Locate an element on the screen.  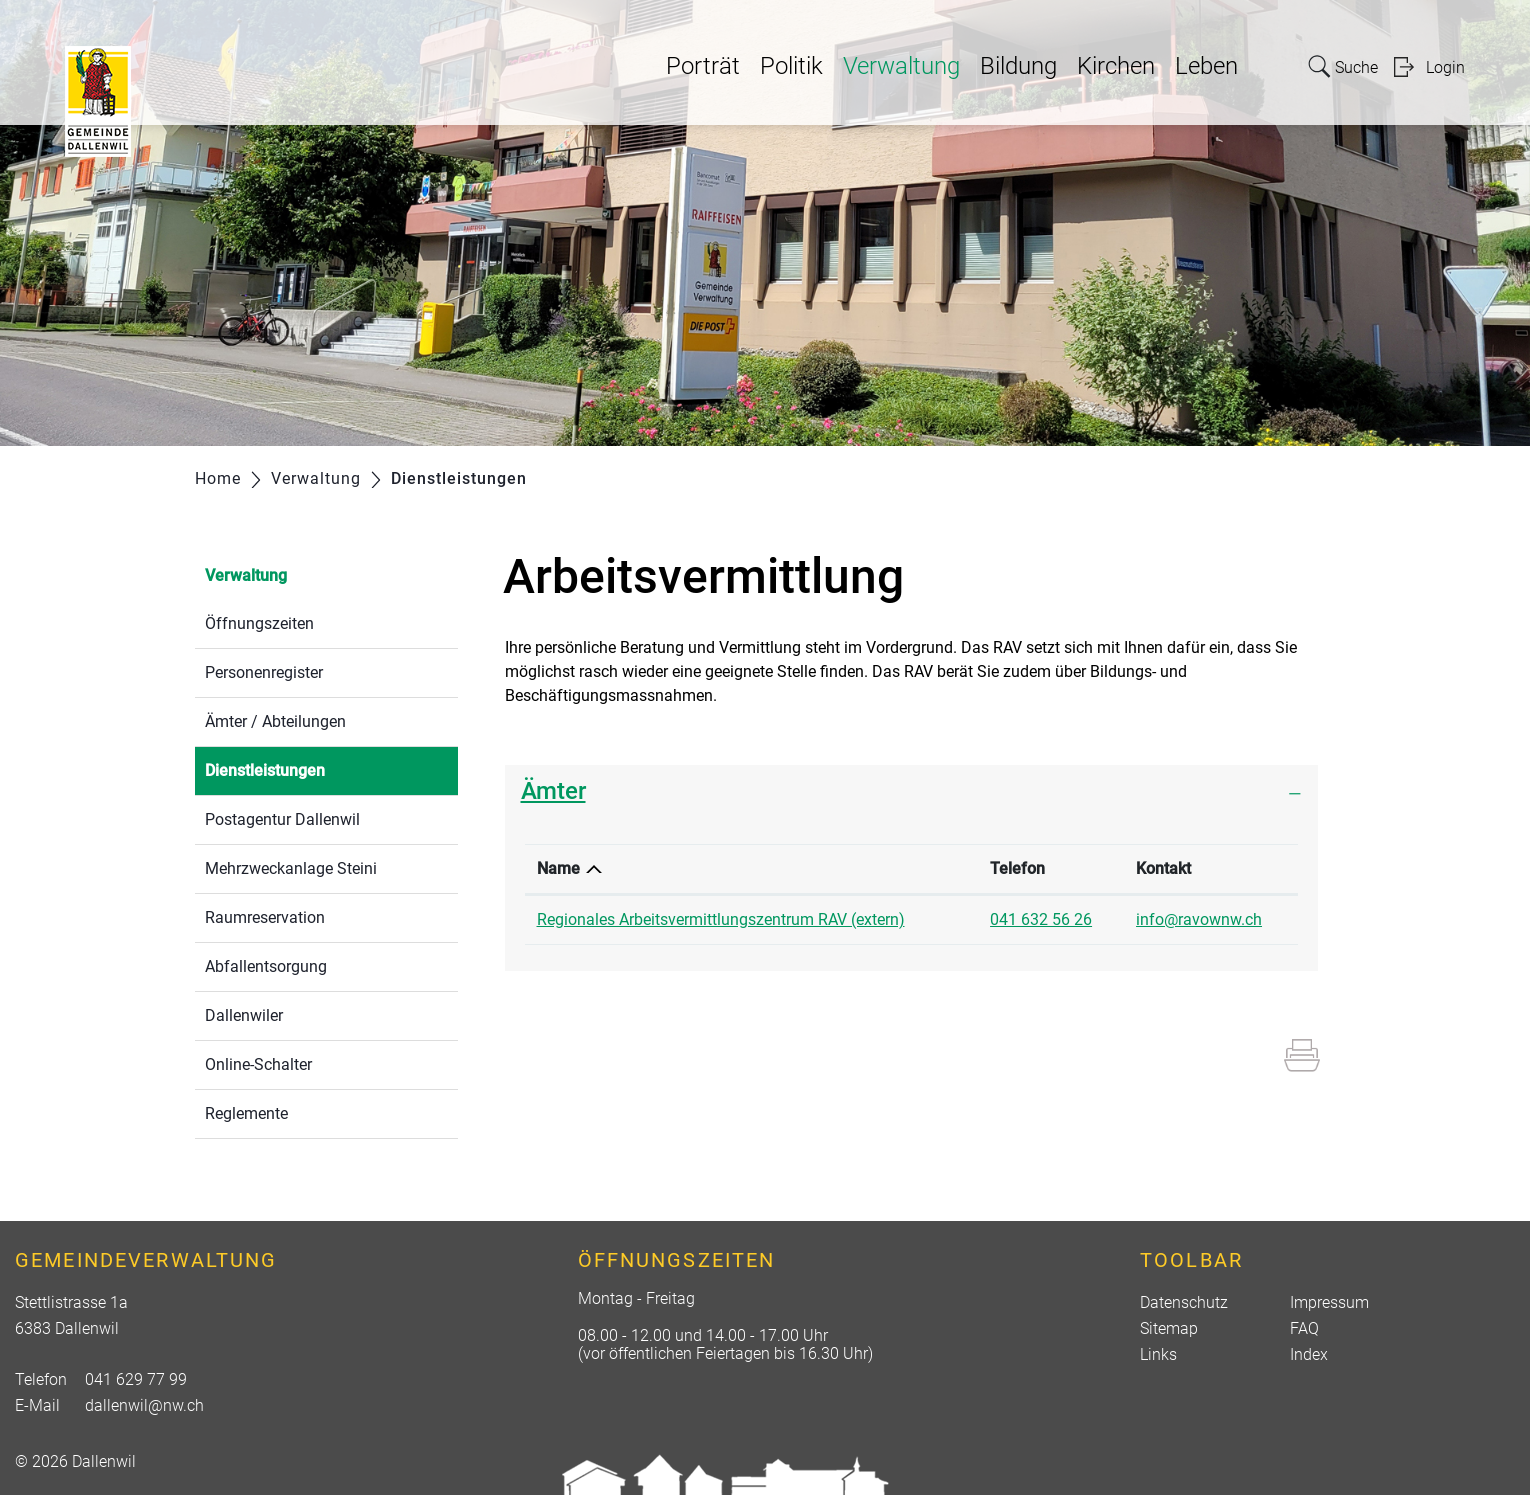
Öffnungszeiten is located at coordinates (259, 623).